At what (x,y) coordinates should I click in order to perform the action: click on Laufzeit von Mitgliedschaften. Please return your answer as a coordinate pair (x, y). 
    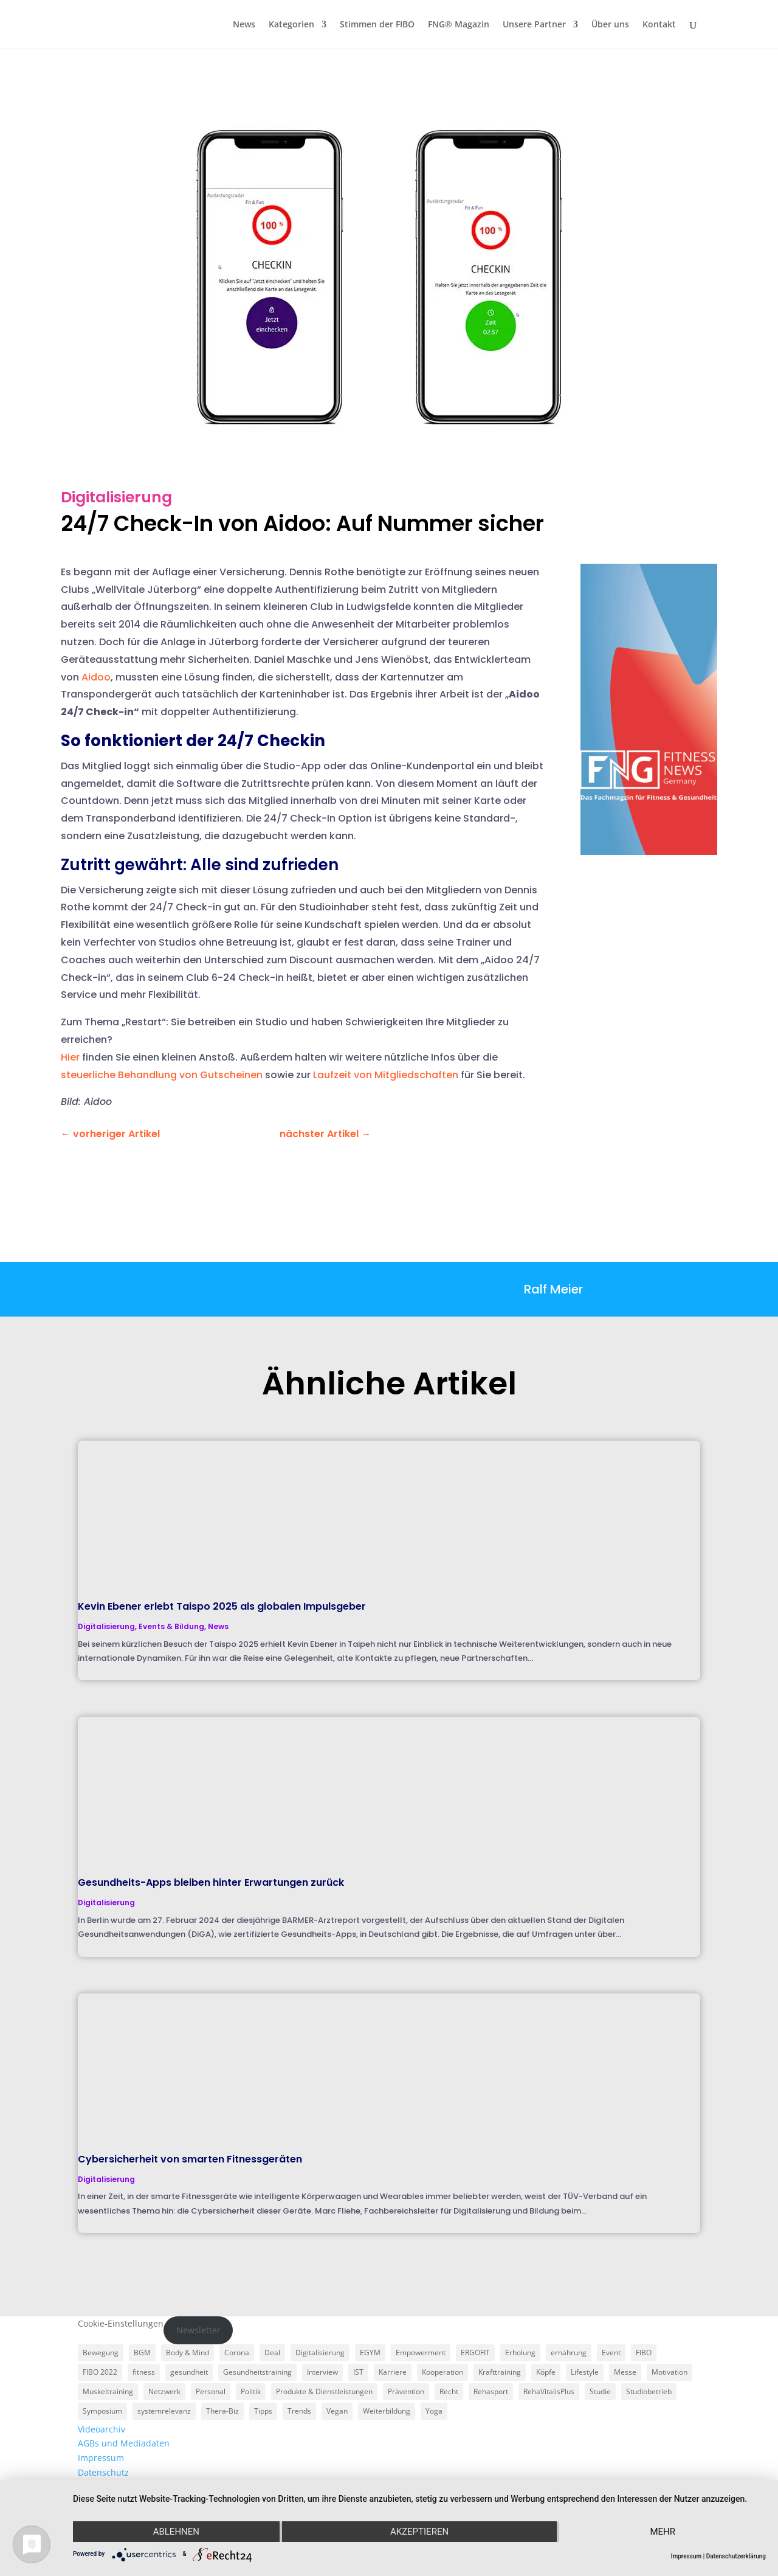
    Looking at the image, I should click on (385, 1075).